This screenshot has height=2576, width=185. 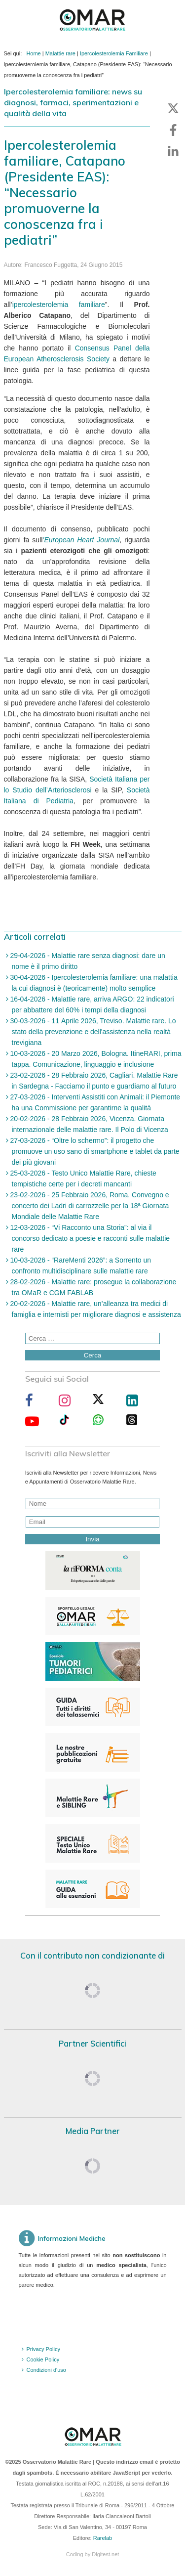 I want to click on 12-03-2026 - “Vi Racconto una Storia”: al via il concorso dedicato a poesie e racconti sulle malattie rare, so click(x=89, y=1238).